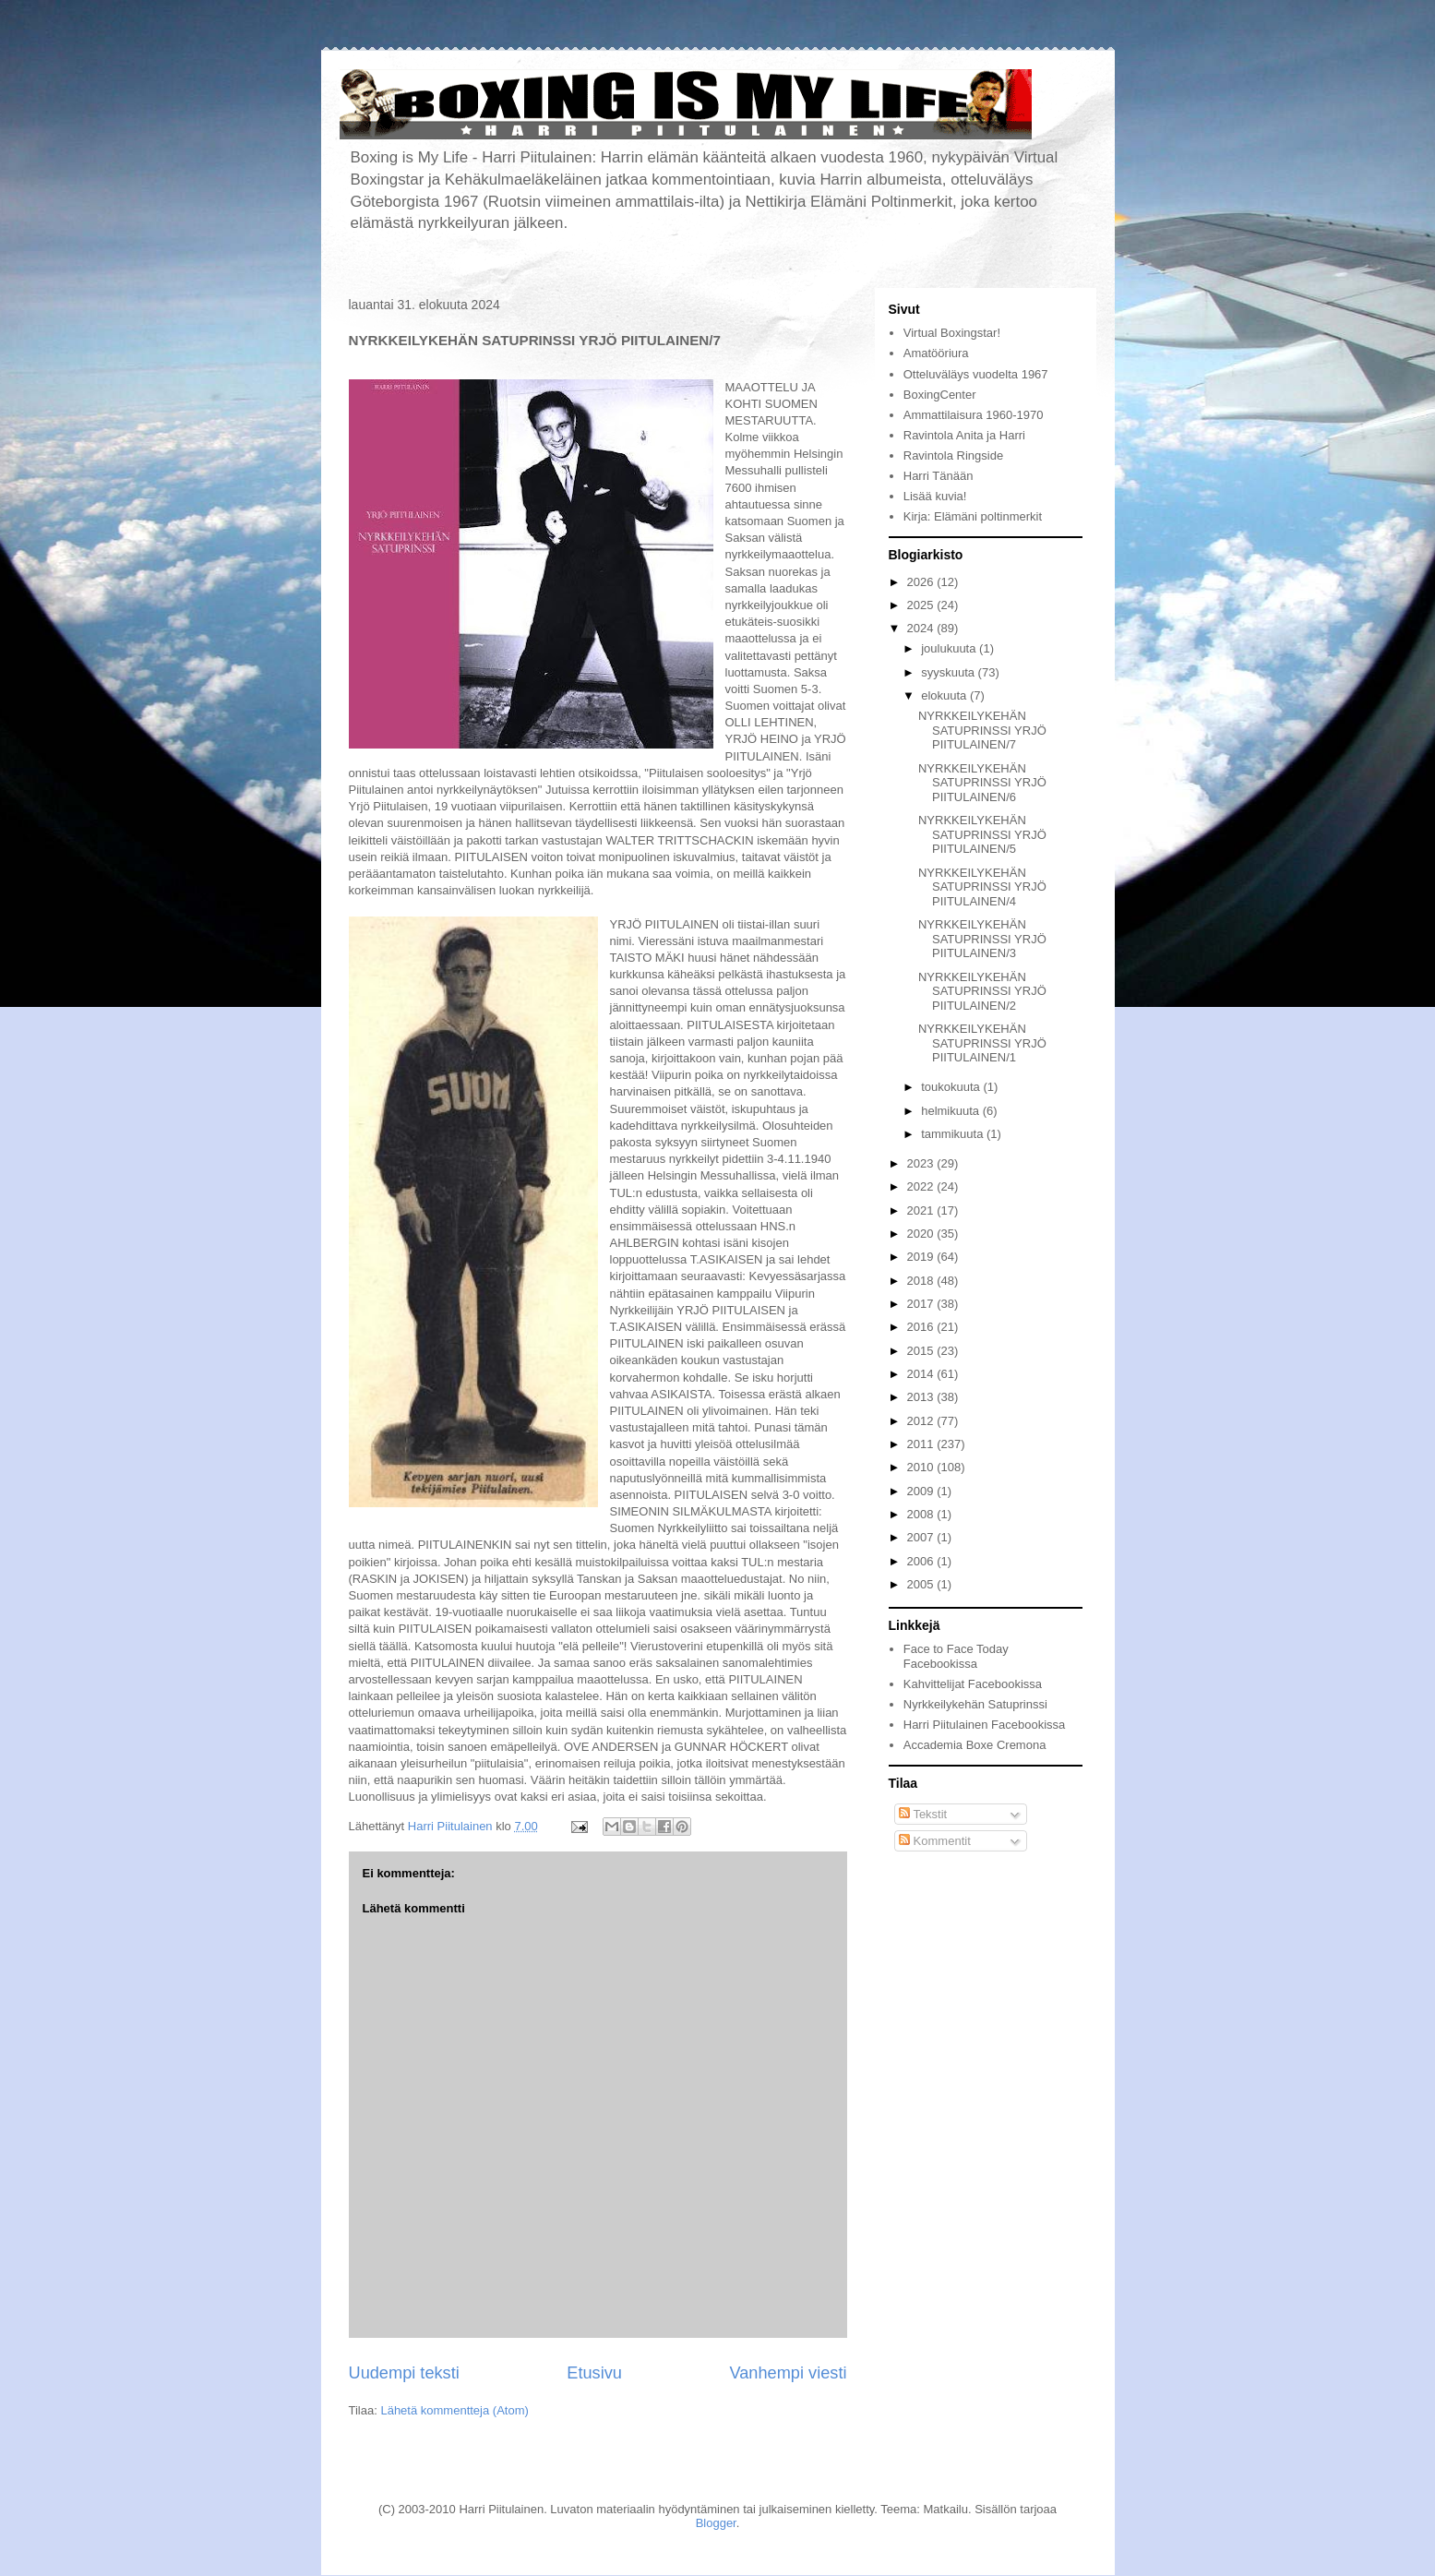 Image resolution: width=1435 pixels, height=2576 pixels. What do you see at coordinates (982, 782) in the screenshot?
I see `NYRKKEILYKEHÄN SATUPRINSSI YRJÖ PIITULAINEN/6` at bounding box center [982, 782].